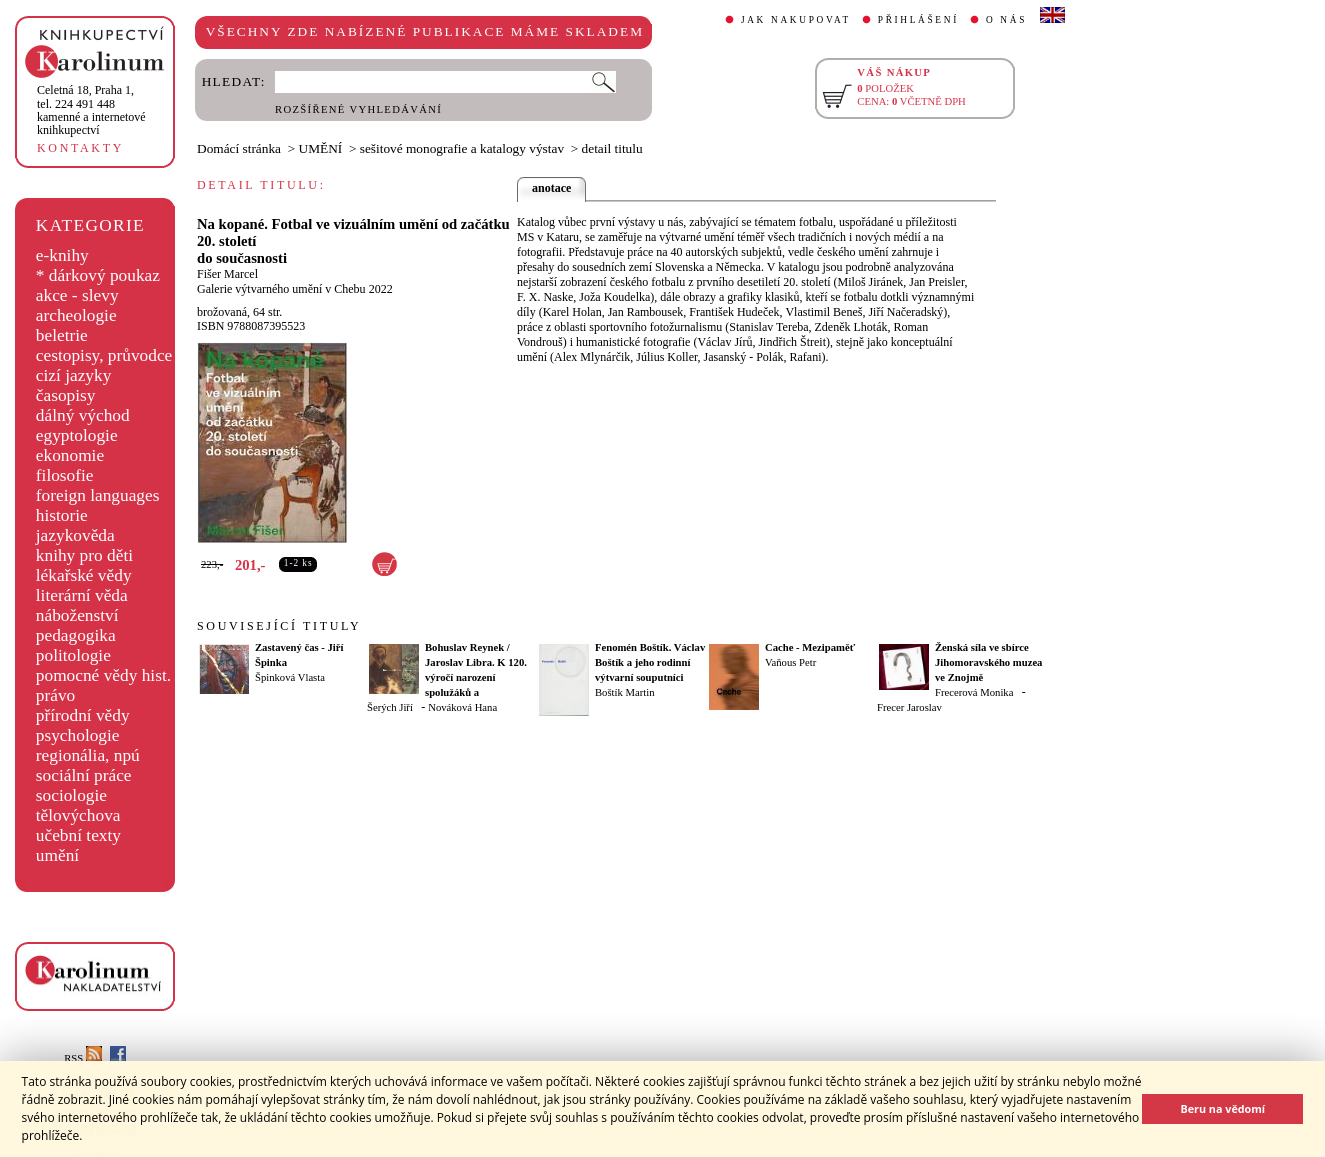  Describe the element at coordinates (98, 275) in the screenshot. I see `* dárkový poukaz` at that location.